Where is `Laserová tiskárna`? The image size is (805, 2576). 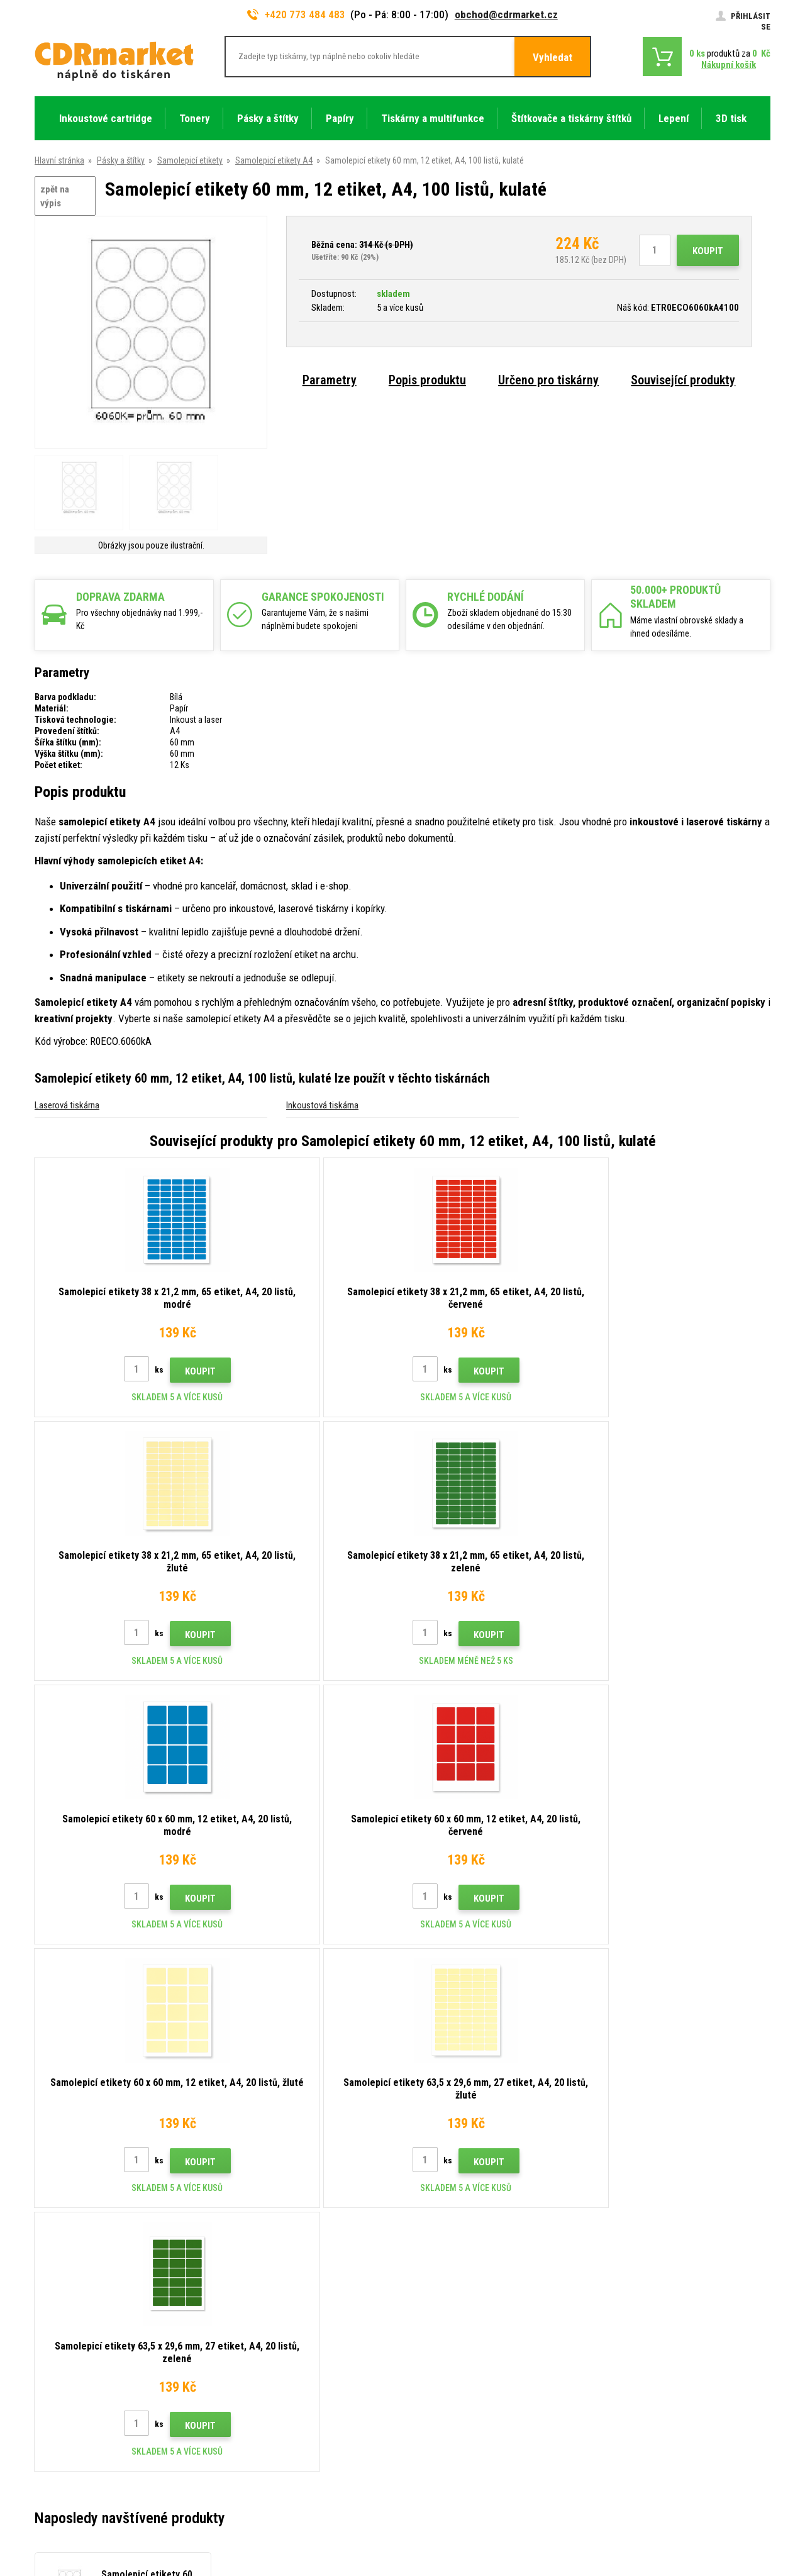
Laserová tiskárna is located at coordinates (67, 1105).